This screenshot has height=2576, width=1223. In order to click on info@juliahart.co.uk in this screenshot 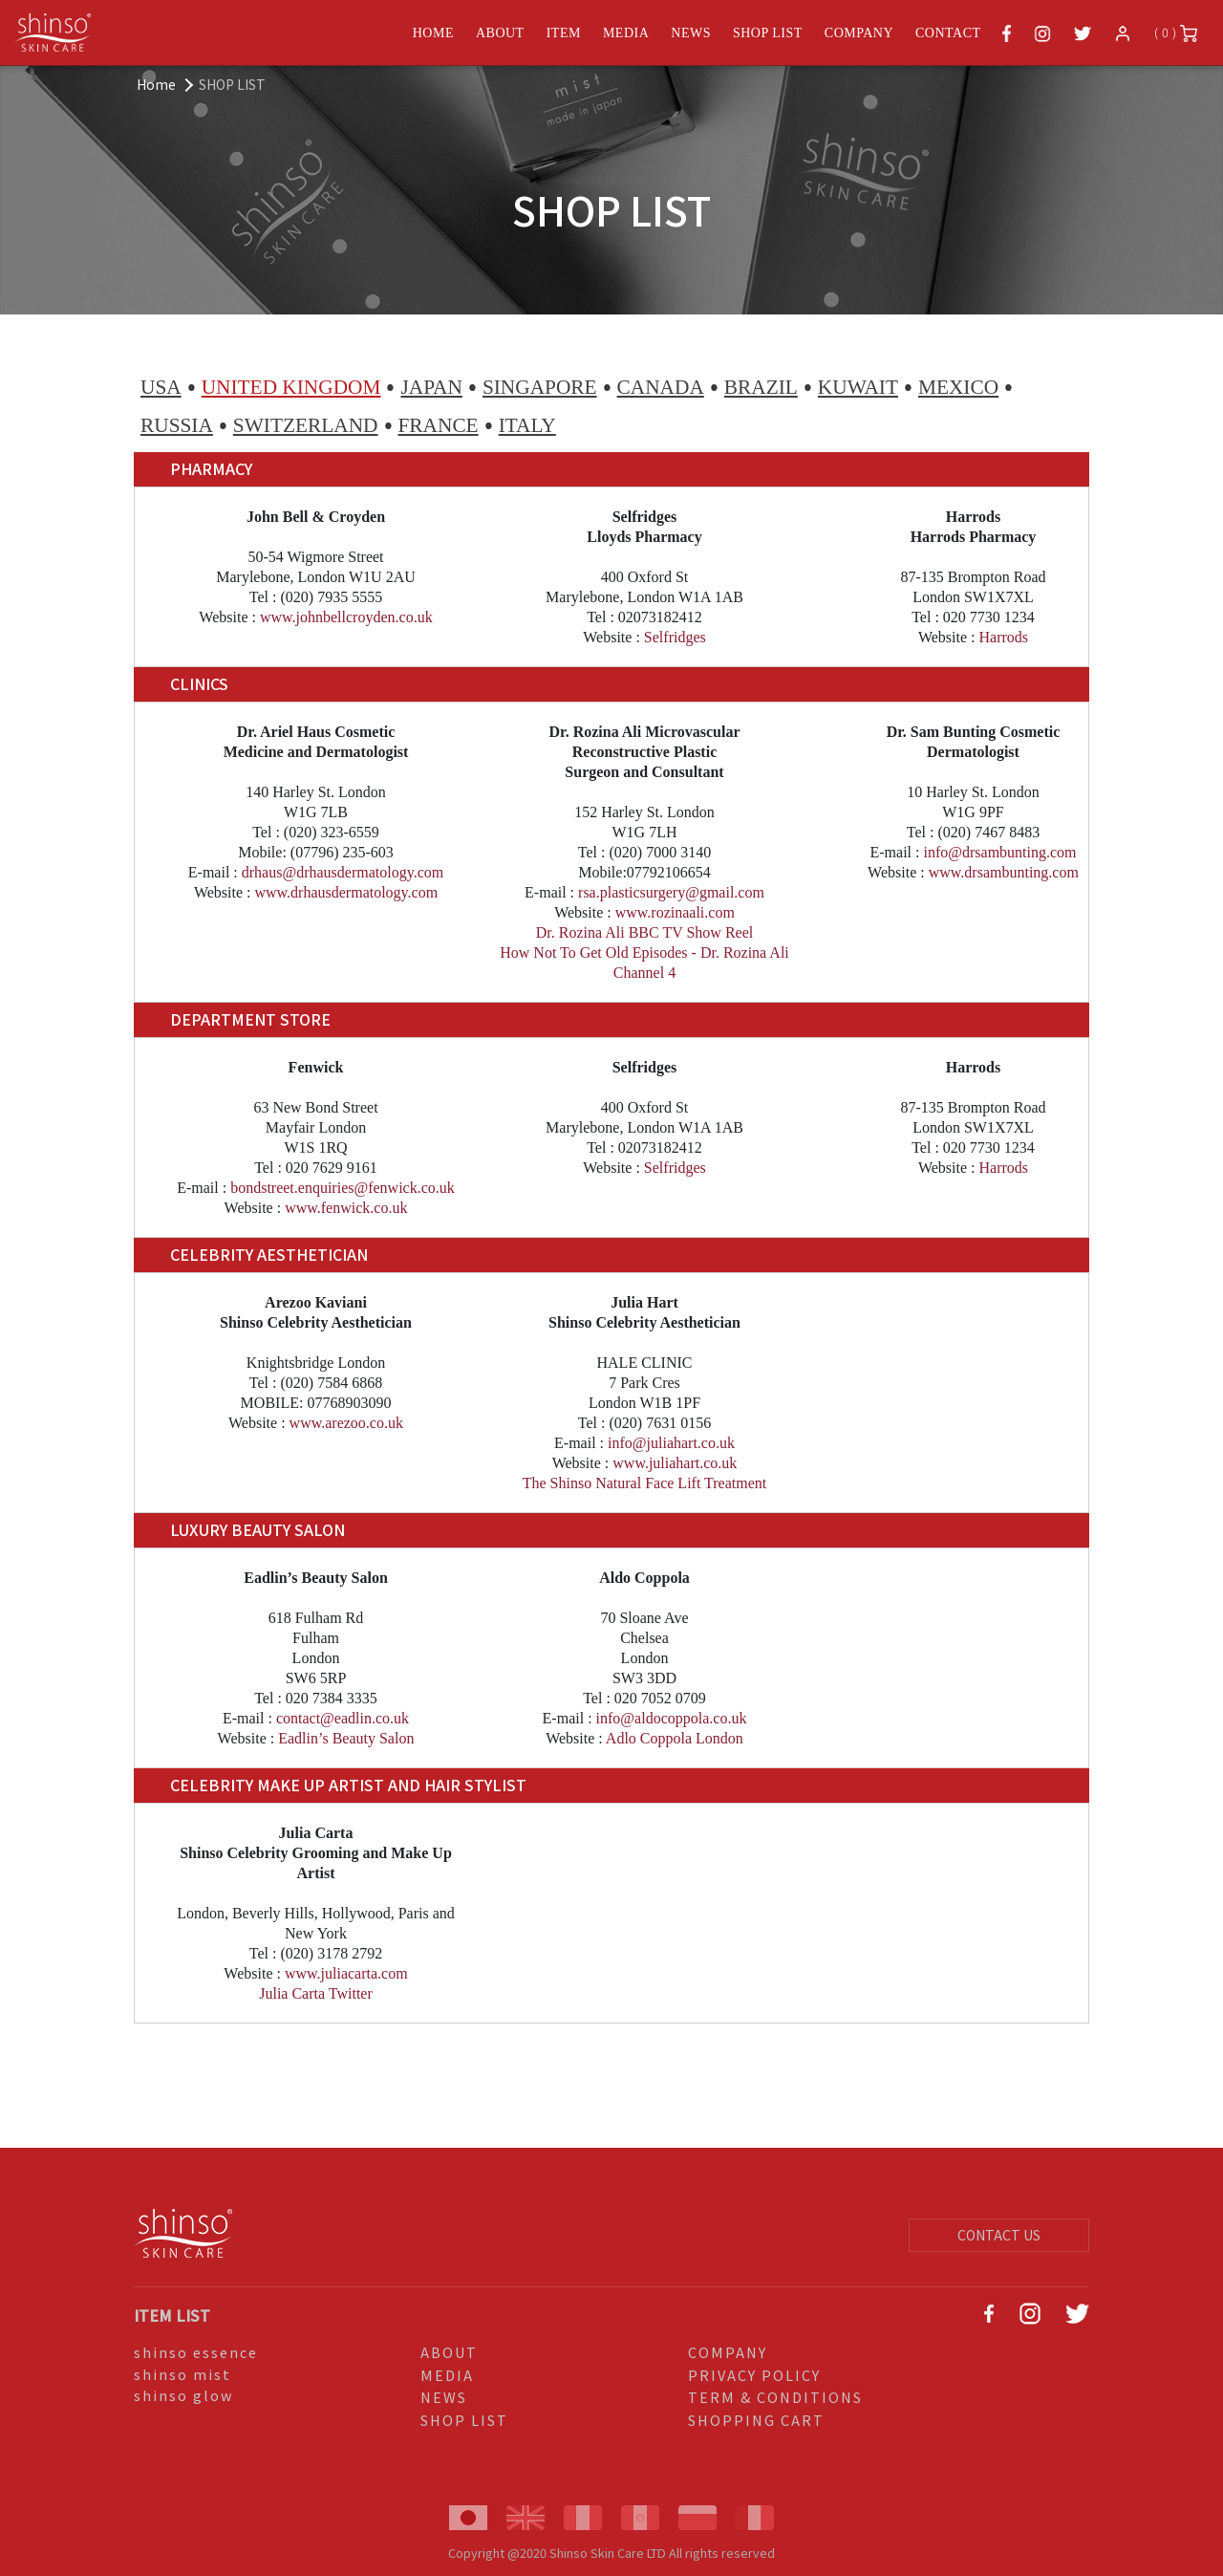, I will do `click(671, 1443)`.